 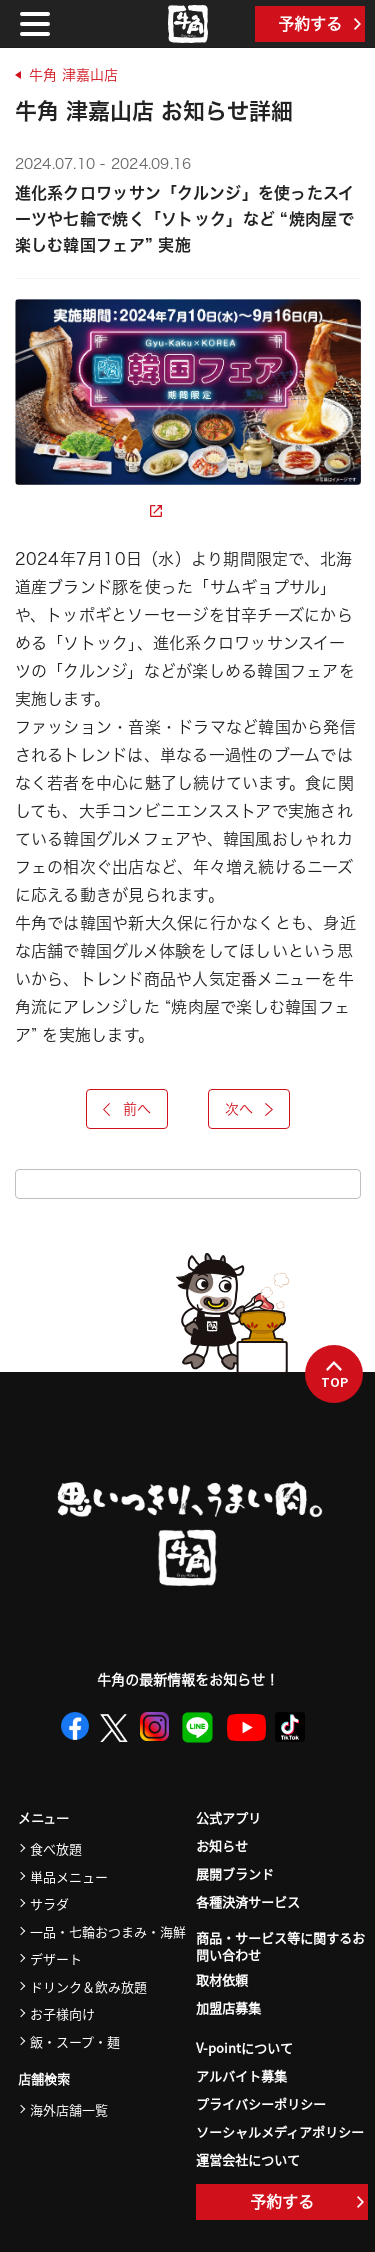 What do you see at coordinates (280, 2131) in the screenshot?
I see `ソーシャルメディアポリシー` at bounding box center [280, 2131].